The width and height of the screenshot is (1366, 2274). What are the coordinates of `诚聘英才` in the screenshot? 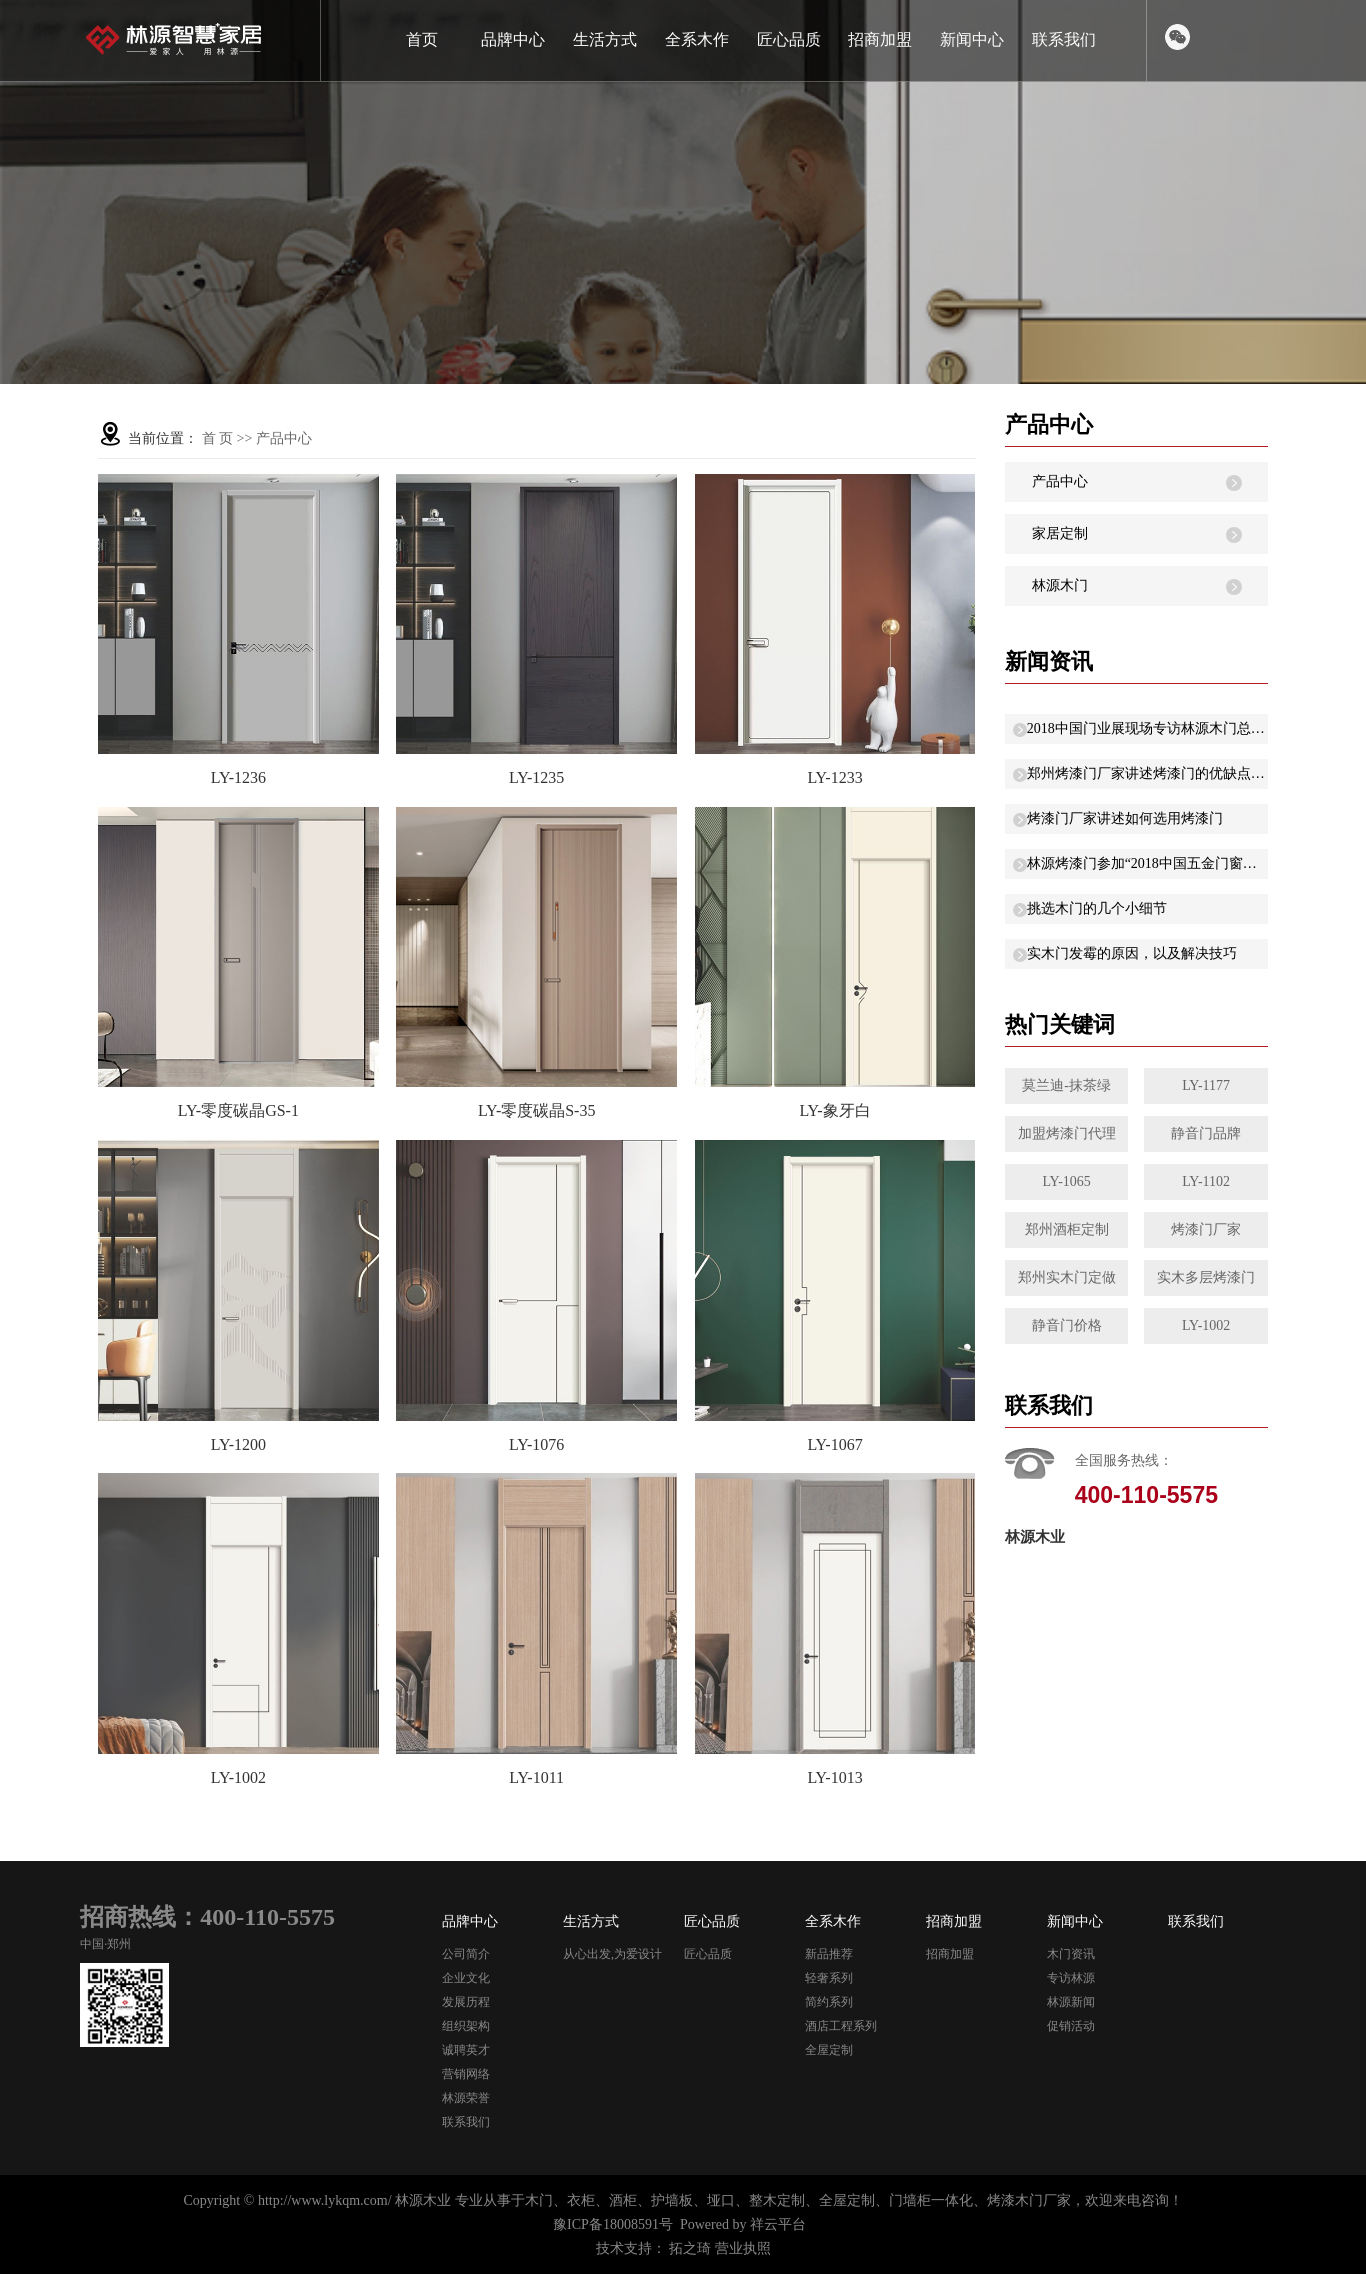 It's located at (466, 2050).